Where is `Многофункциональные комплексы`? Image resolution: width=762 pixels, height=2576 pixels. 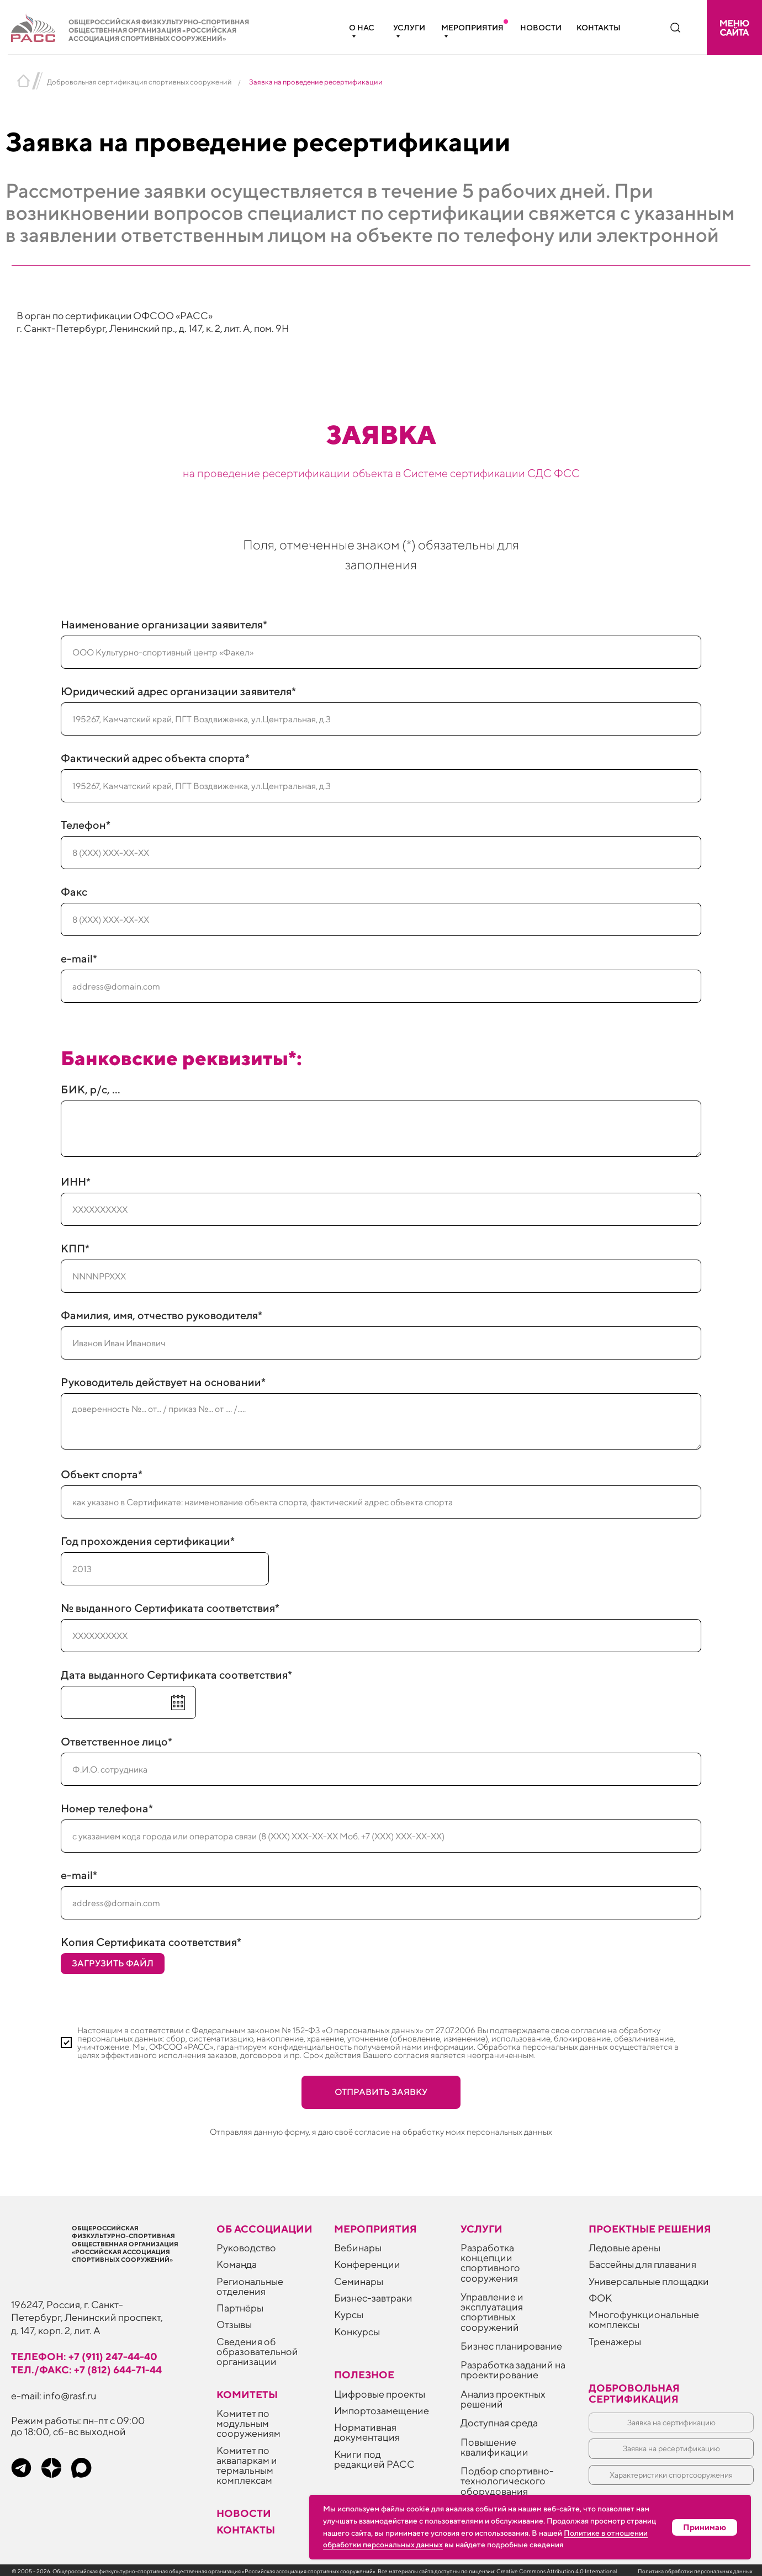 Многофункциональные комплексы is located at coordinates (644, 2319).